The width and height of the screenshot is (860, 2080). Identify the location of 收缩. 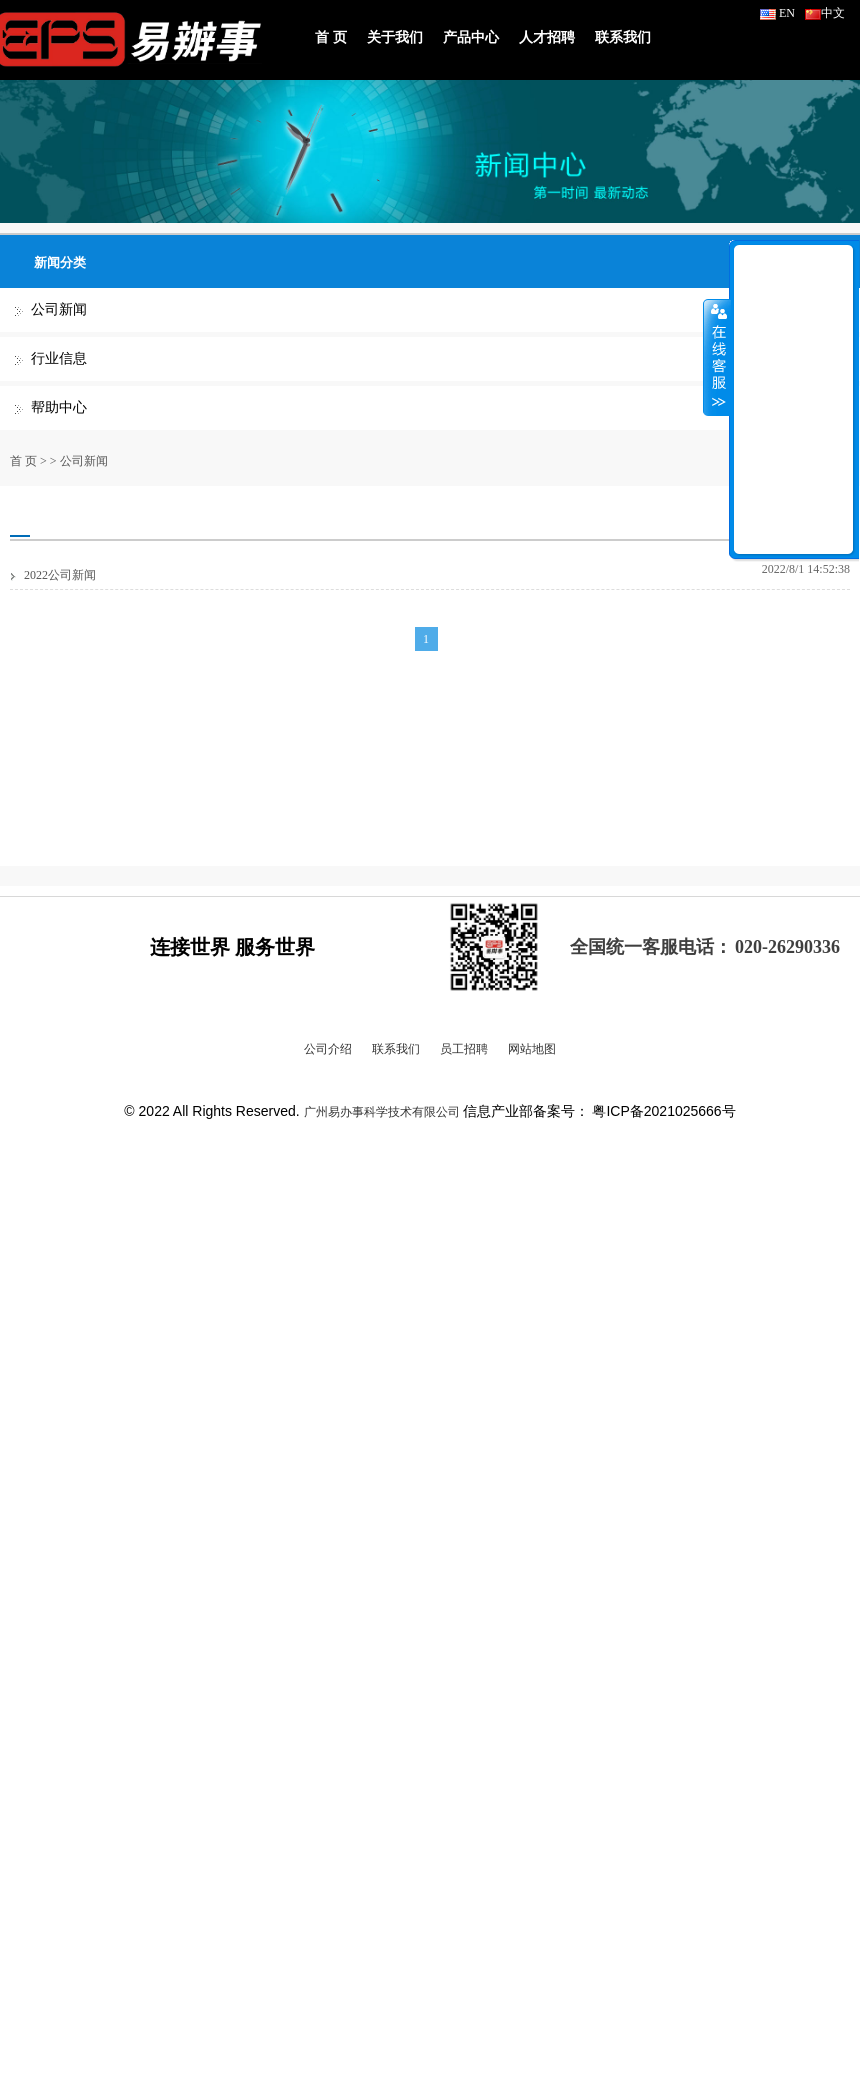
(717, 357).